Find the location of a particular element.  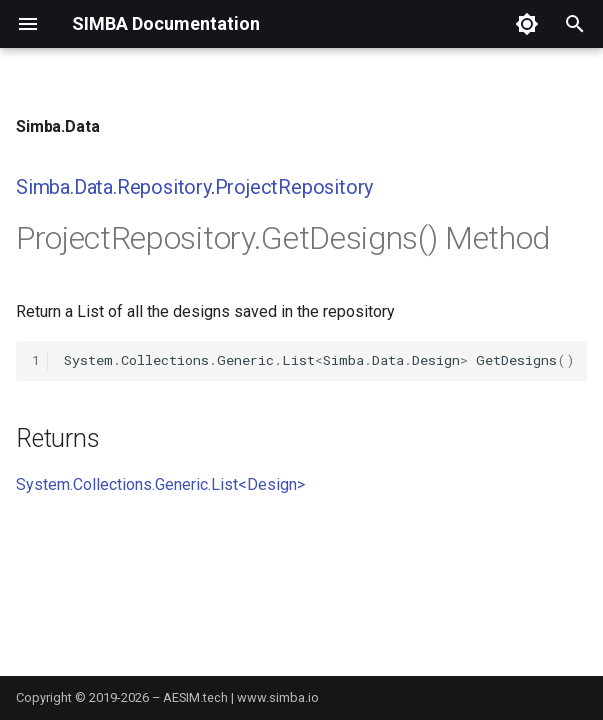

www.simba.io is located at coordinates (278, 697).